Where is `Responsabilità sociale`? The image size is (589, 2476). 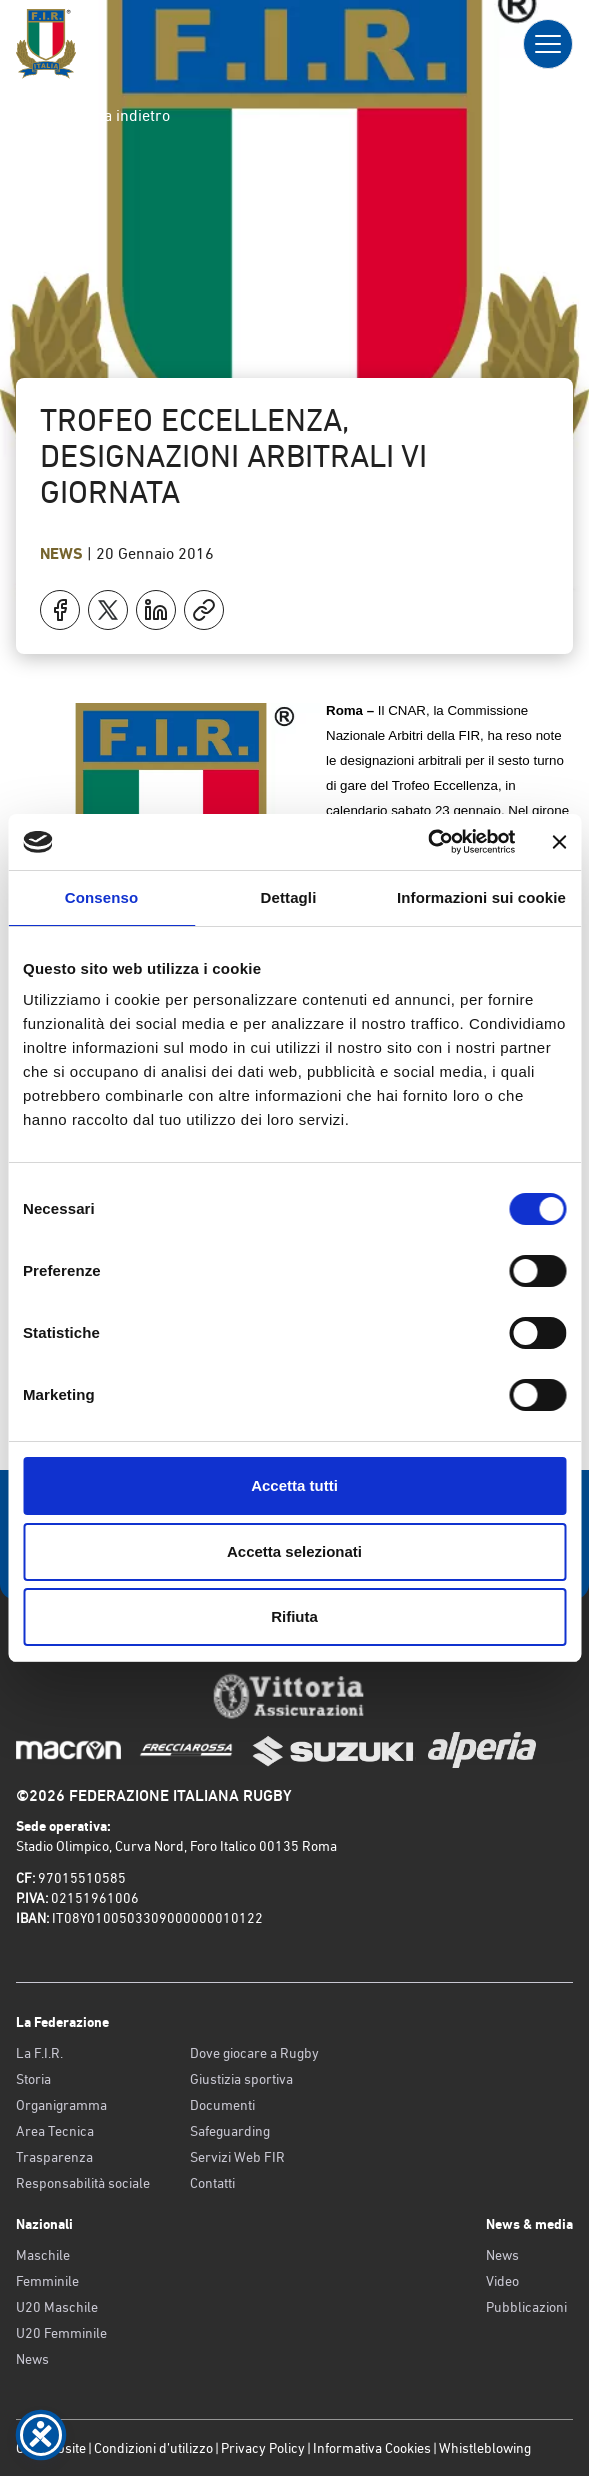
Responsabilità sociale is located at coordinates (83, 2183).